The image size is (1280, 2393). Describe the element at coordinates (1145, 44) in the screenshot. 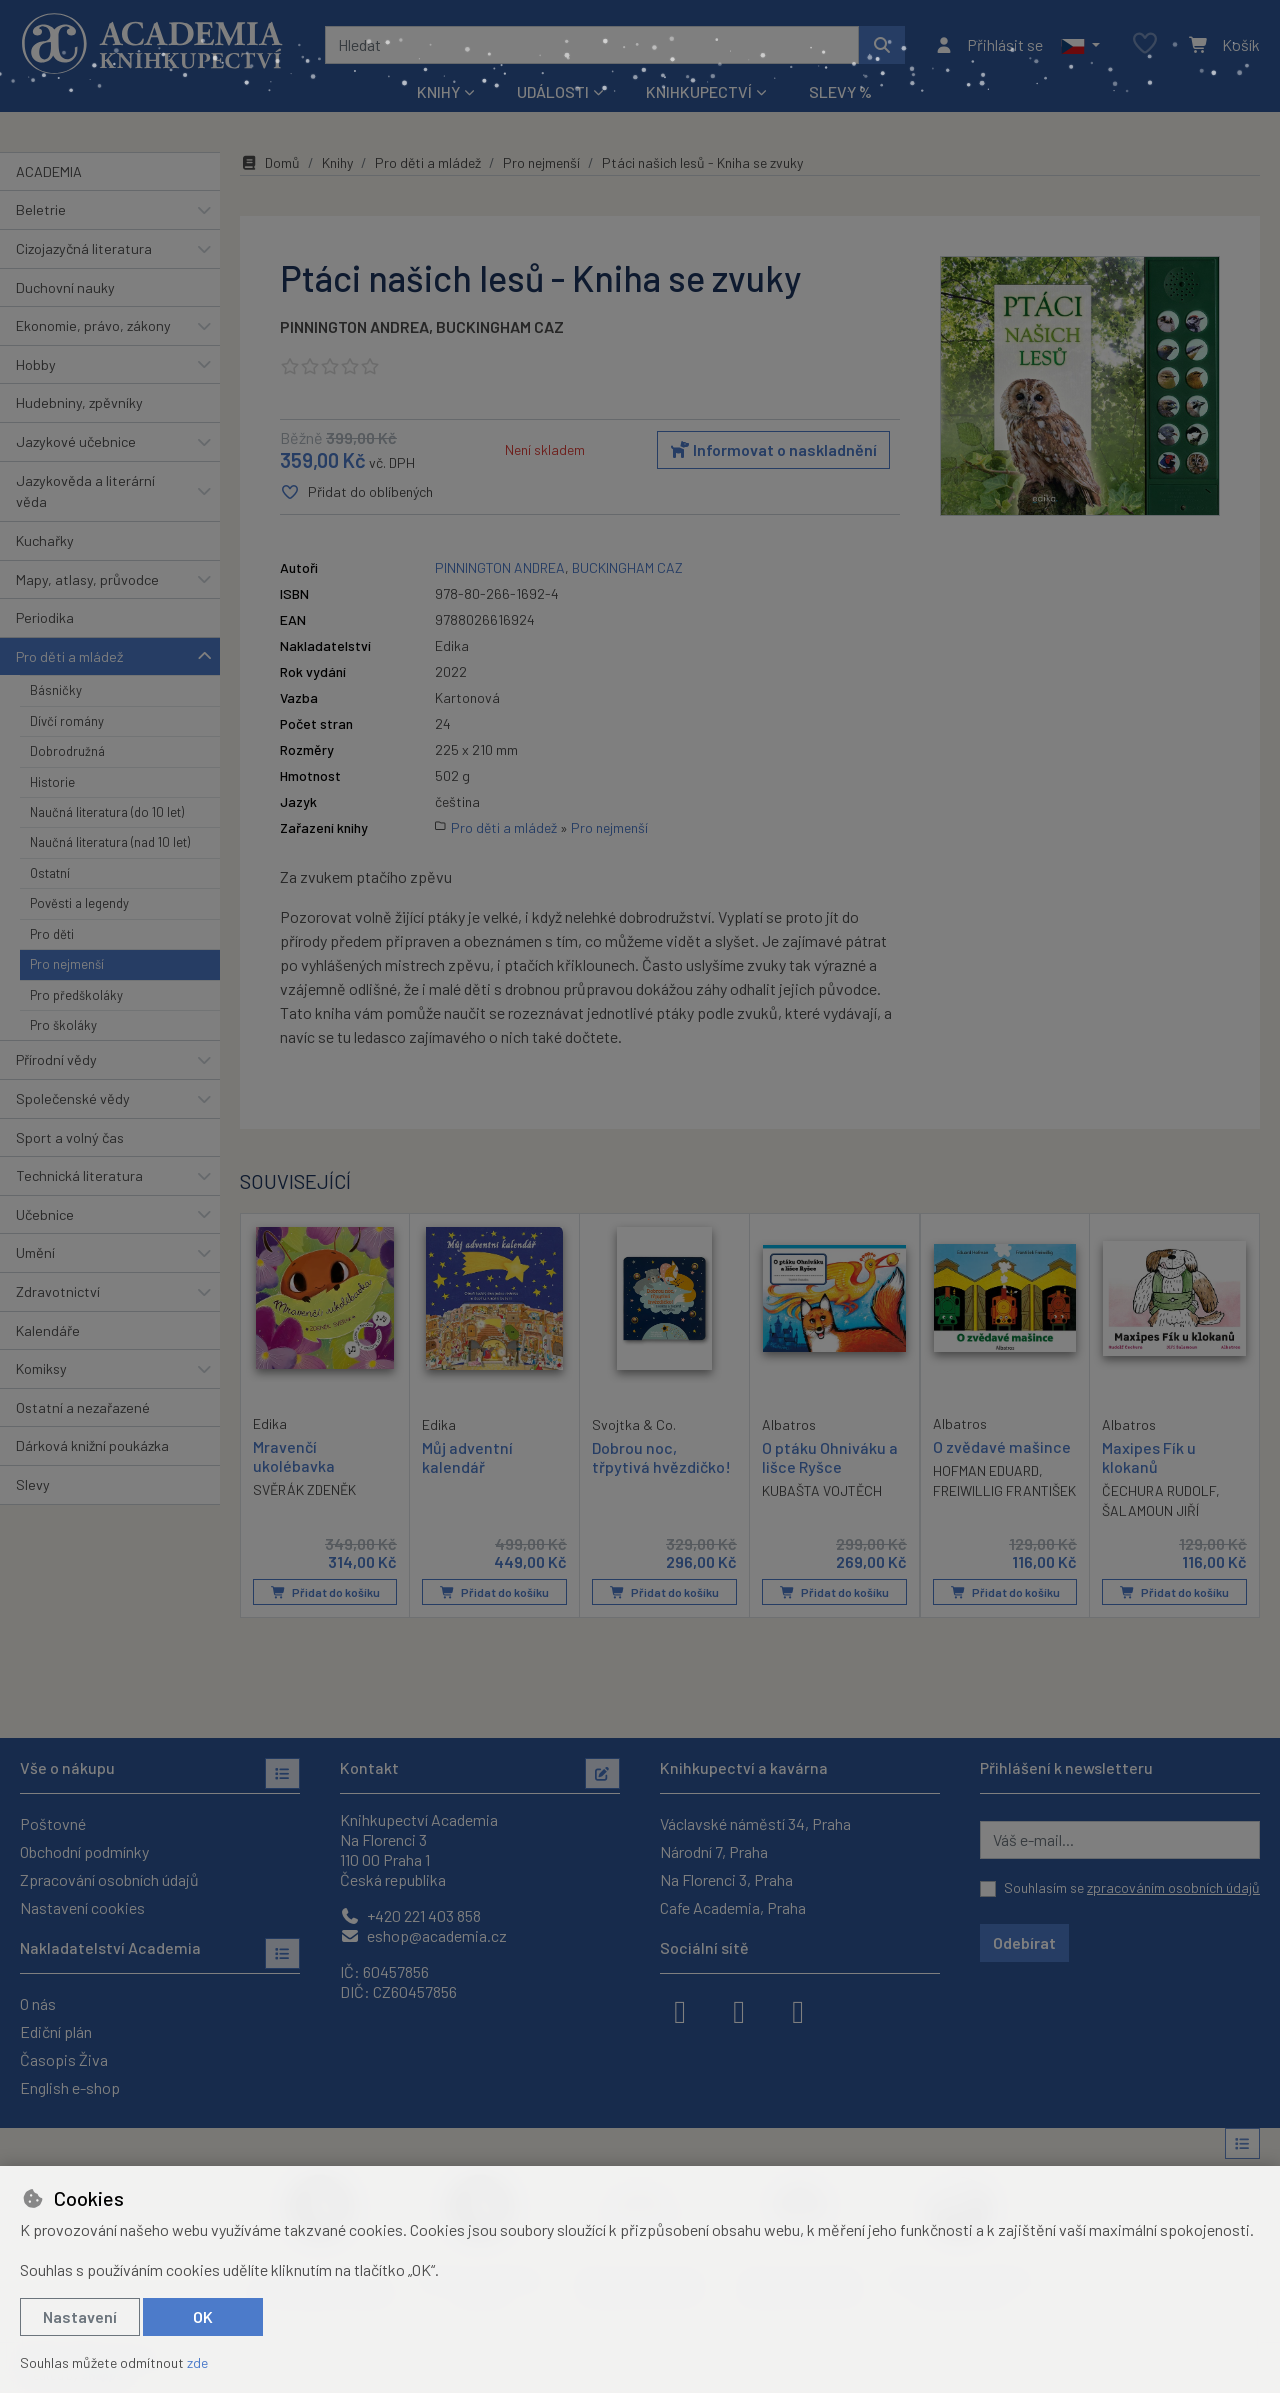

I see `[Oblíbené položky]` at that location.